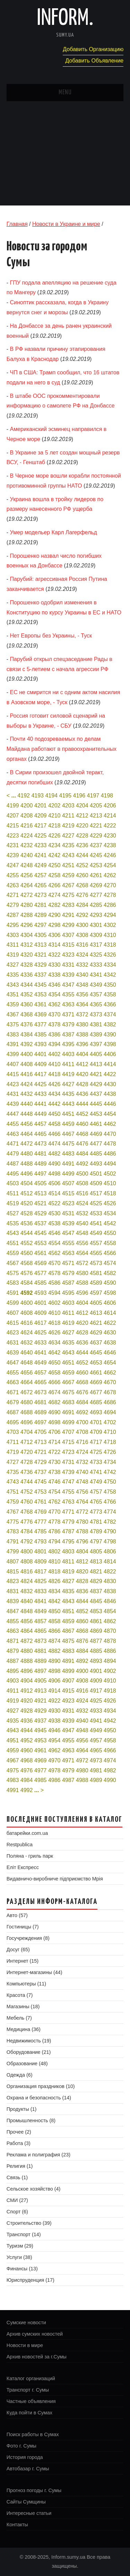  What do you see at coordinates (54, 1253) in the screenshot?
I see `4562` at bounding box center [54, 1253].